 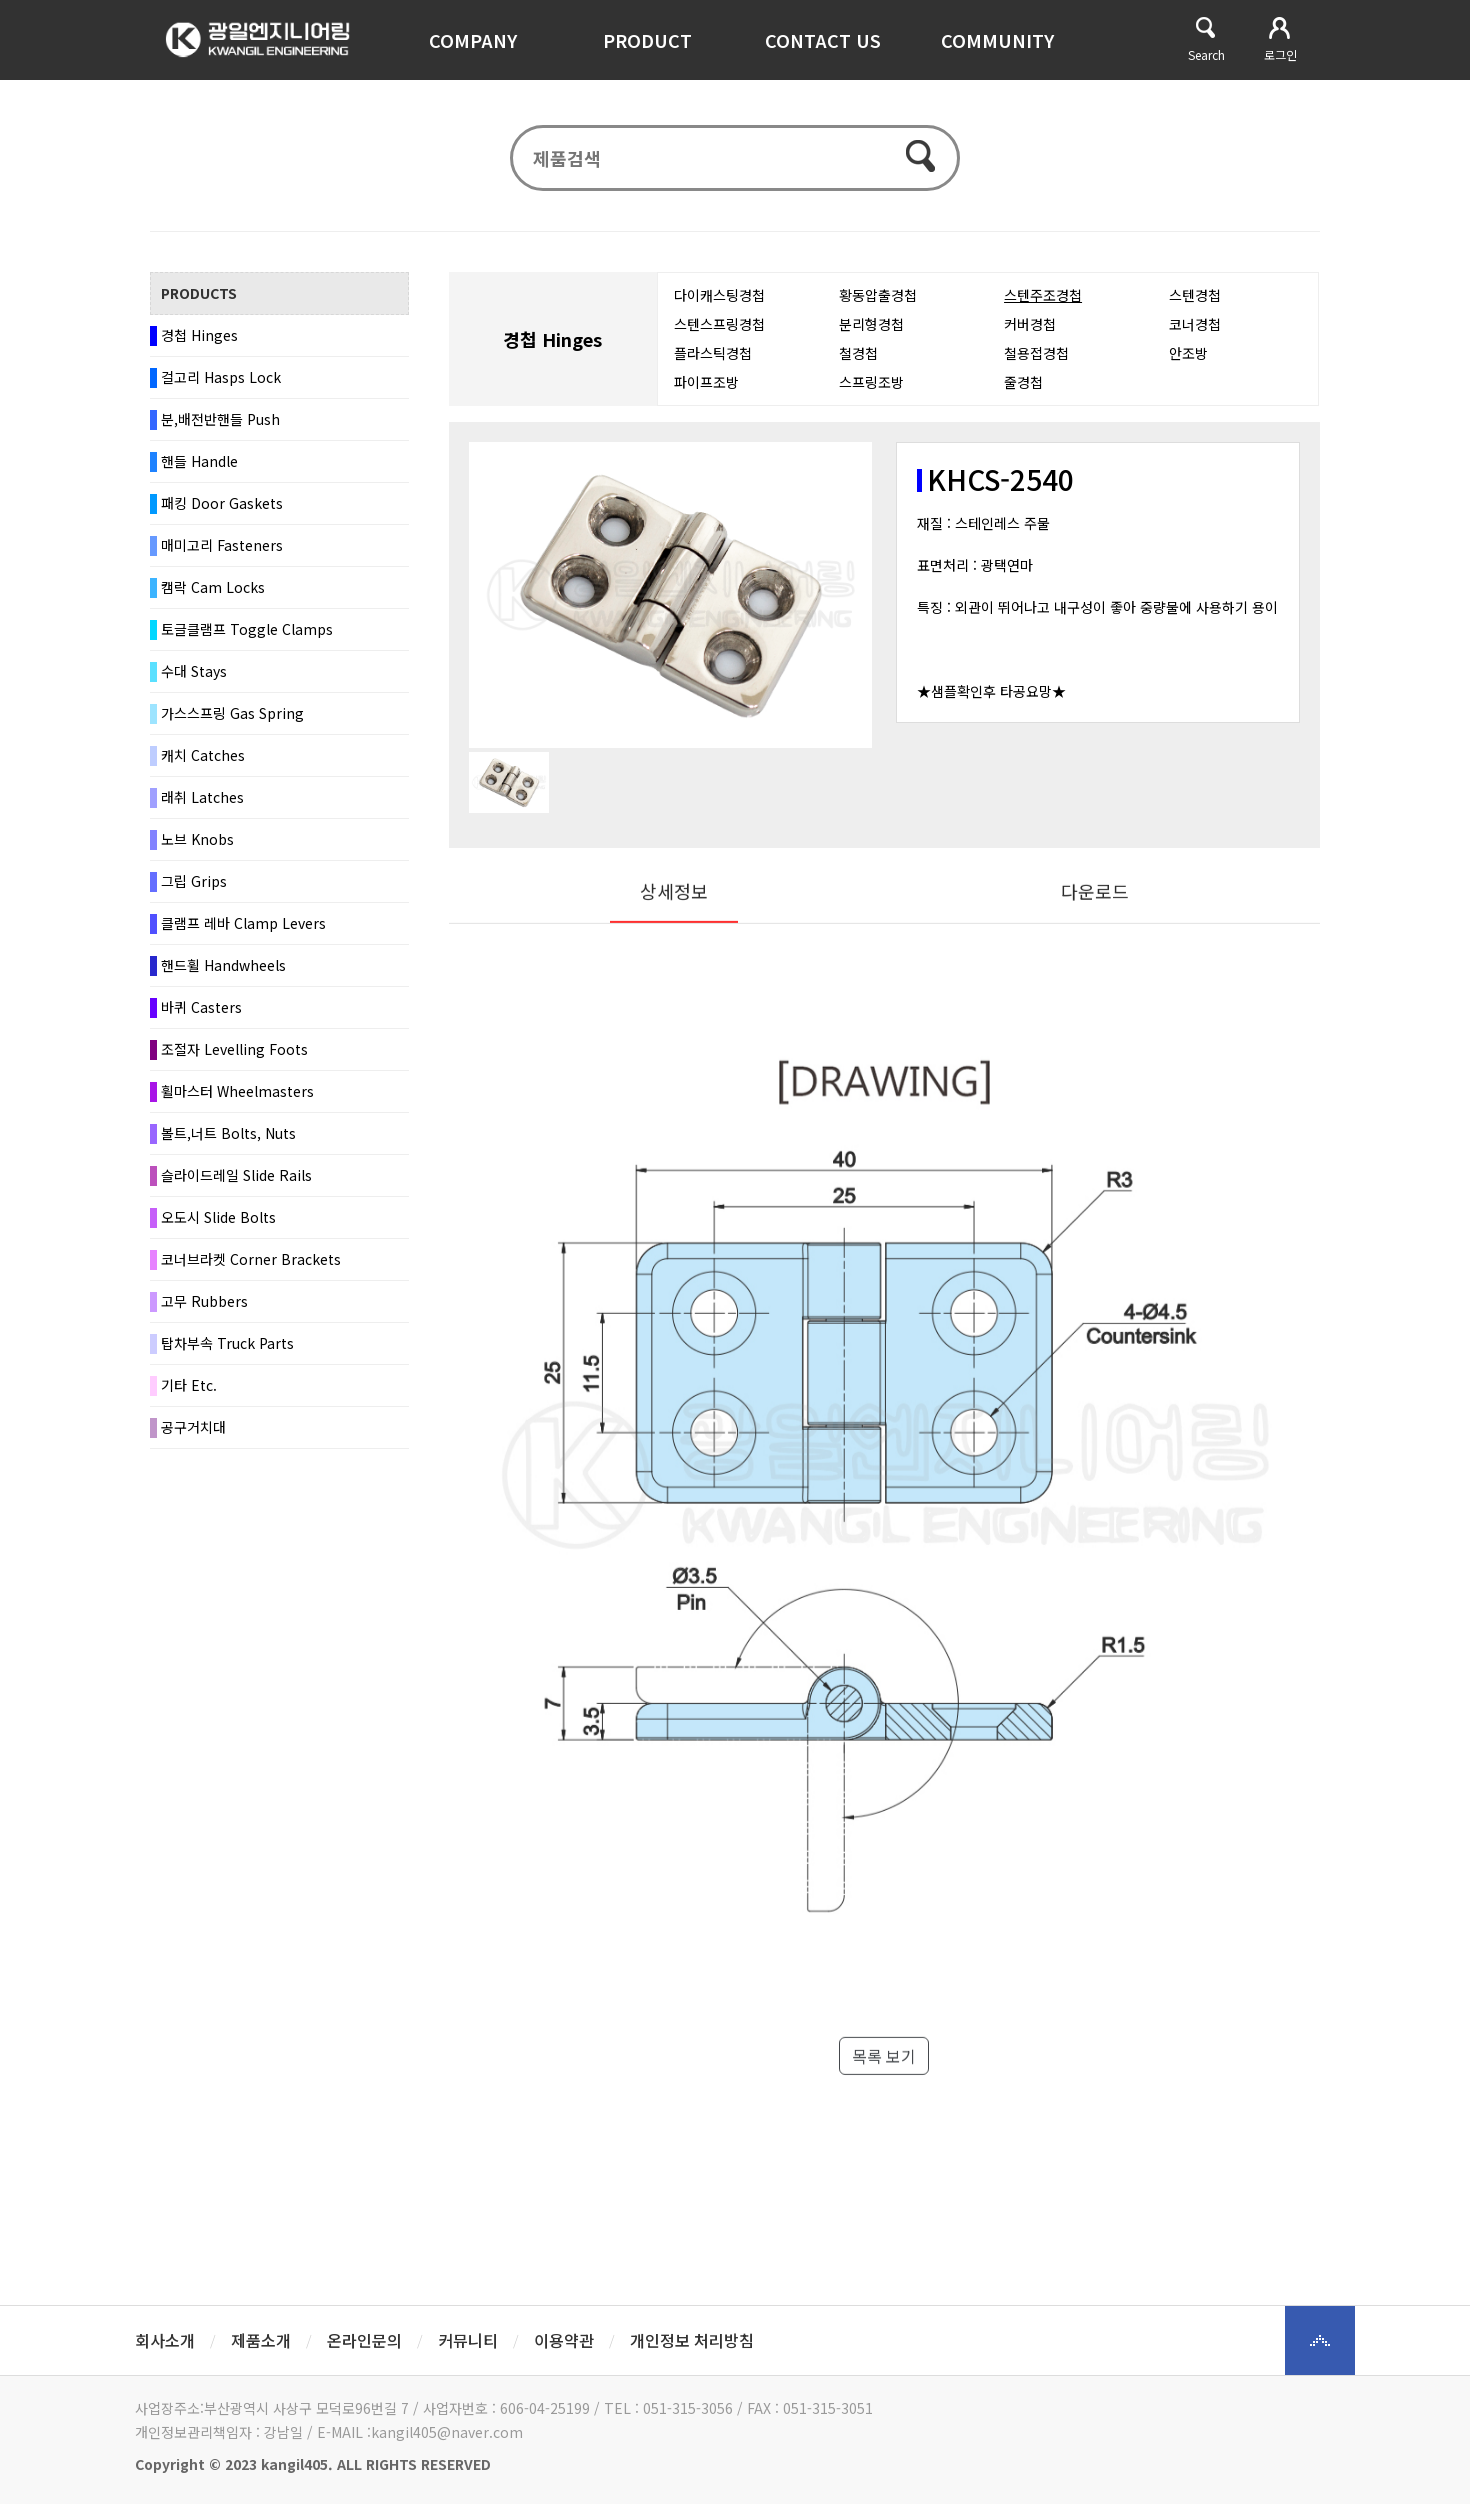 What do you see at coordinates (1023, 389) in the screenshot?
I see `줄경첩` at bounding box center [1023, 389].